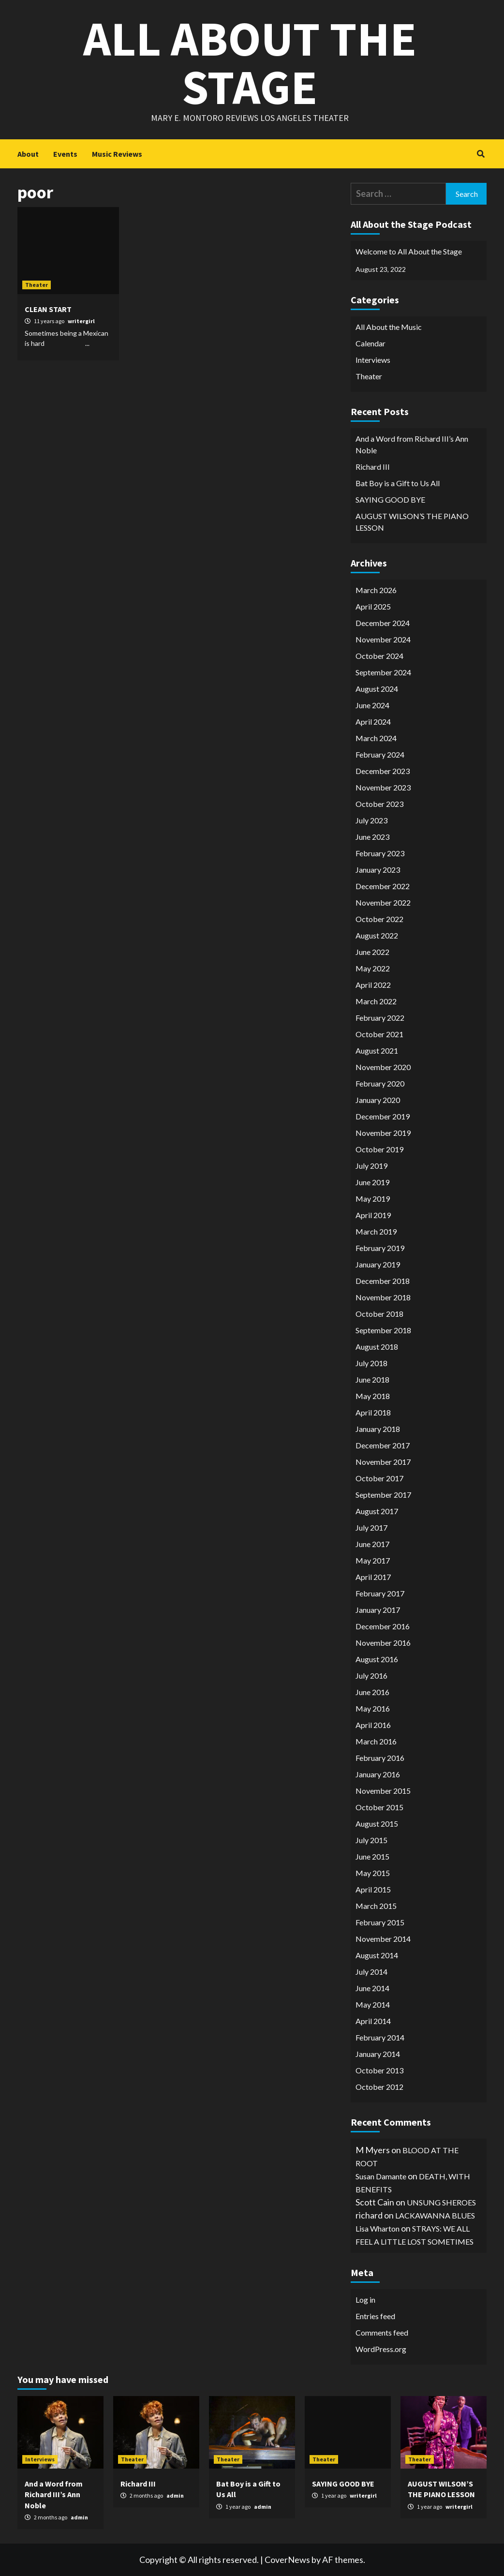  Describe the element at coordinates (371, 820) in the screenshot. I see `July 2023` at that location.